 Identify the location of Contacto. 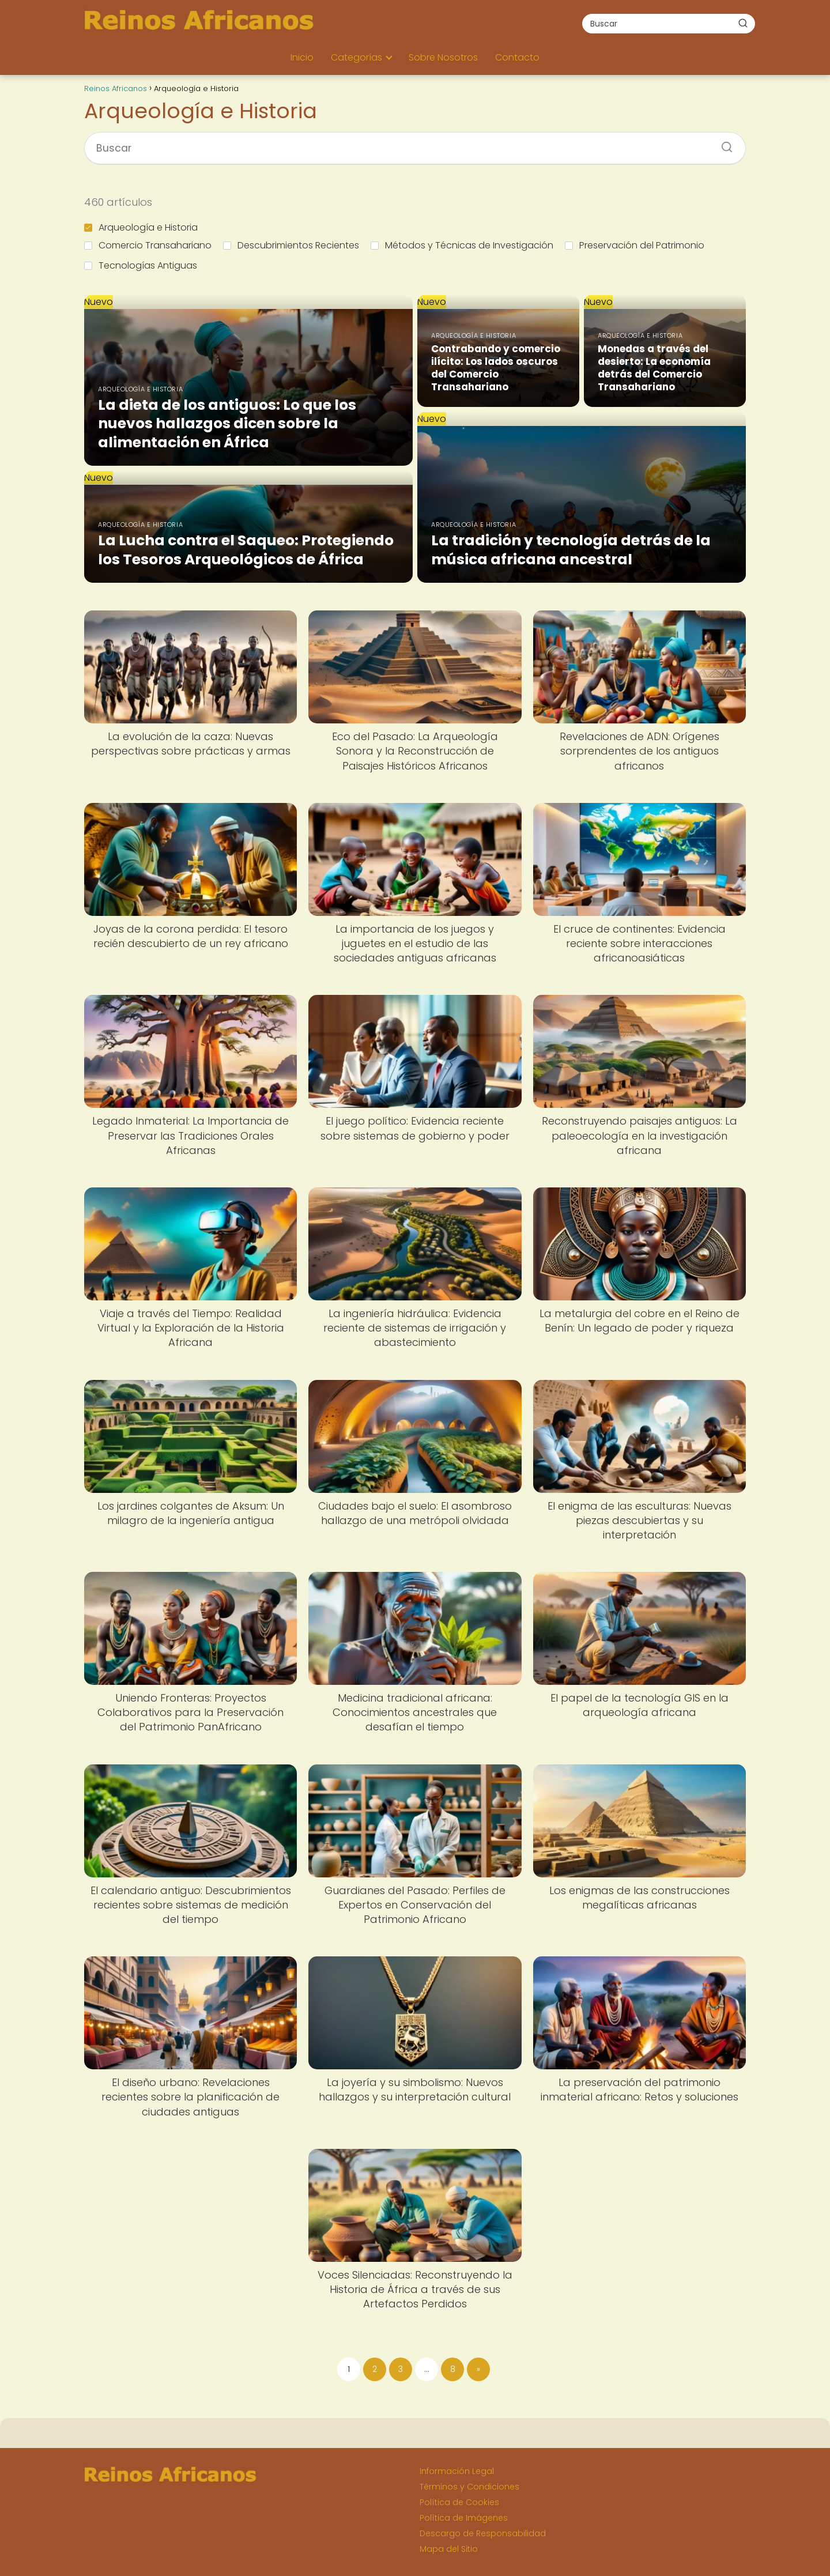
(517, 57).